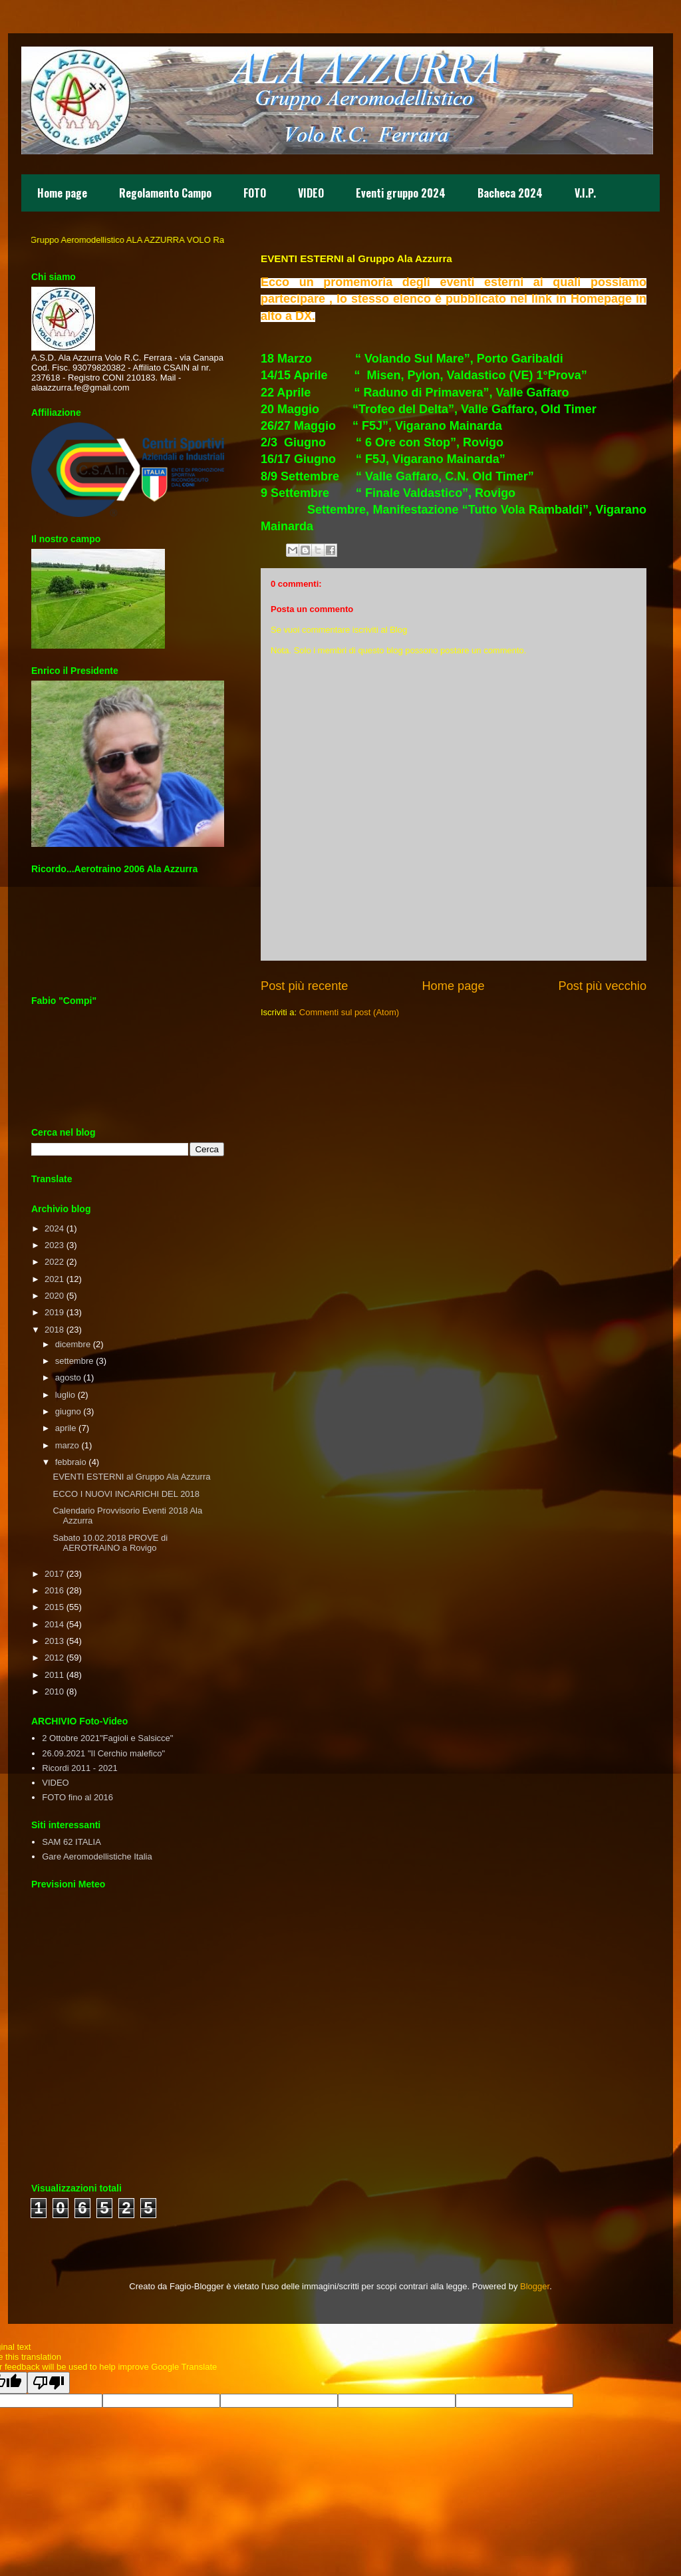 Image resolution: width=681 pixels, height=2576 pixels. Describe the element at coordinates (54, 1296) in the screenshot. I see `2020` at that location.